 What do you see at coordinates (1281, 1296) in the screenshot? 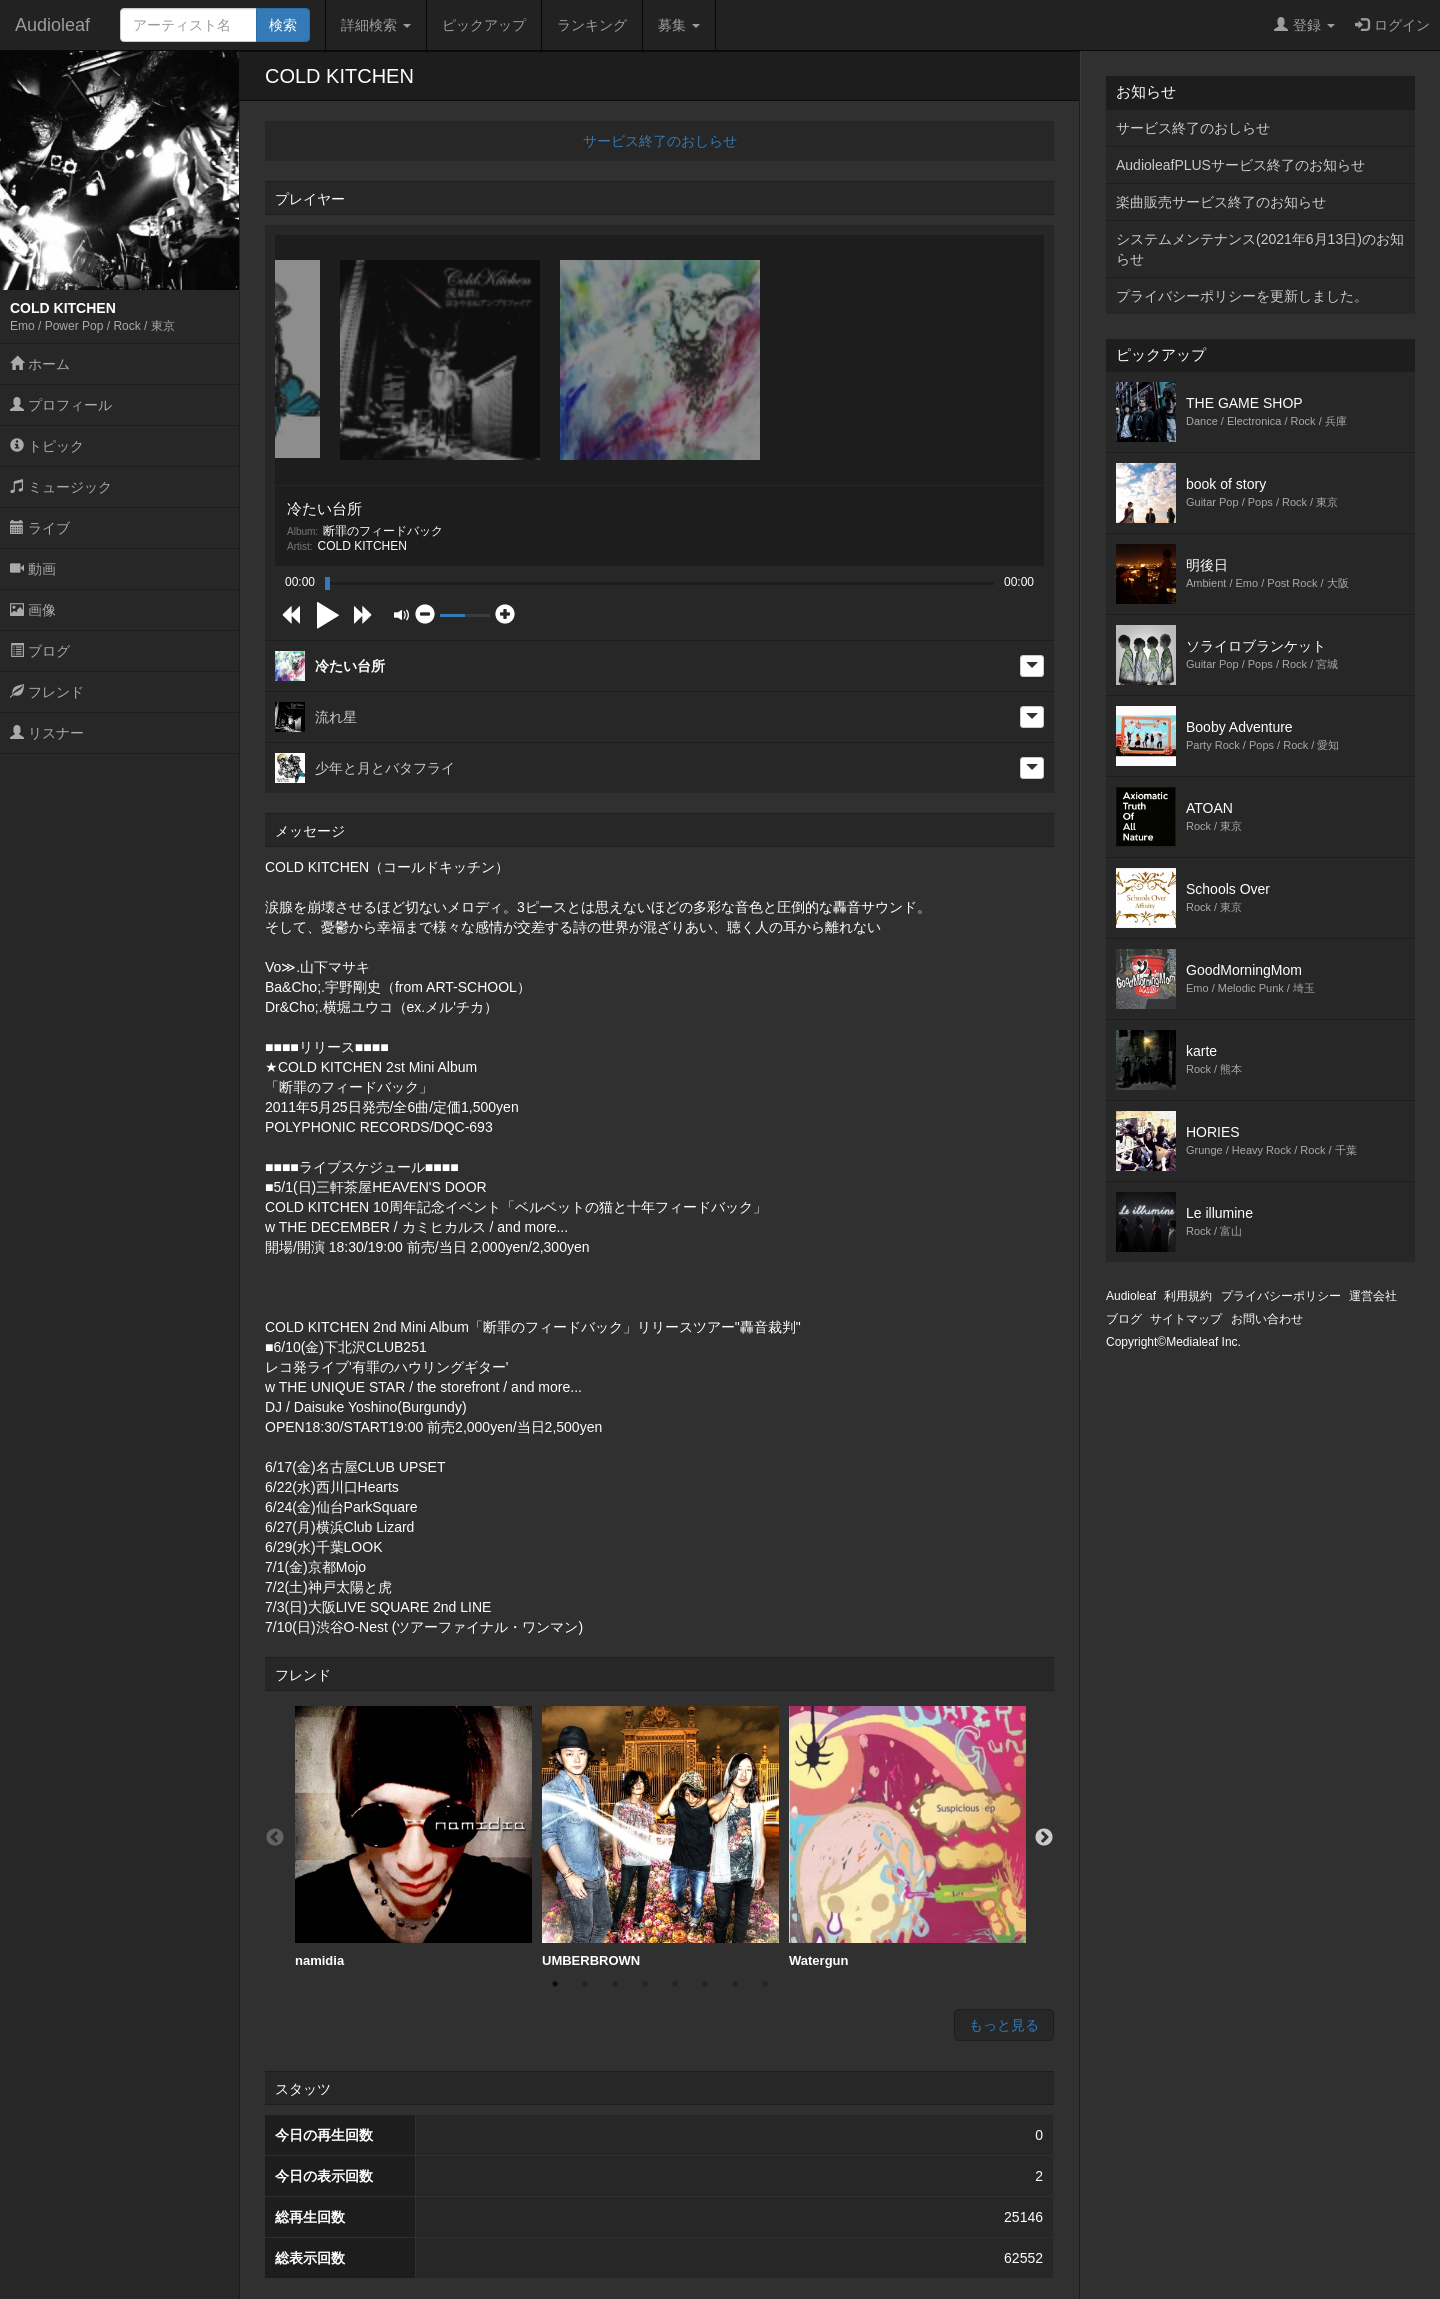
I see `プライバシーポリシー` at bounding box center [1281, 1296].